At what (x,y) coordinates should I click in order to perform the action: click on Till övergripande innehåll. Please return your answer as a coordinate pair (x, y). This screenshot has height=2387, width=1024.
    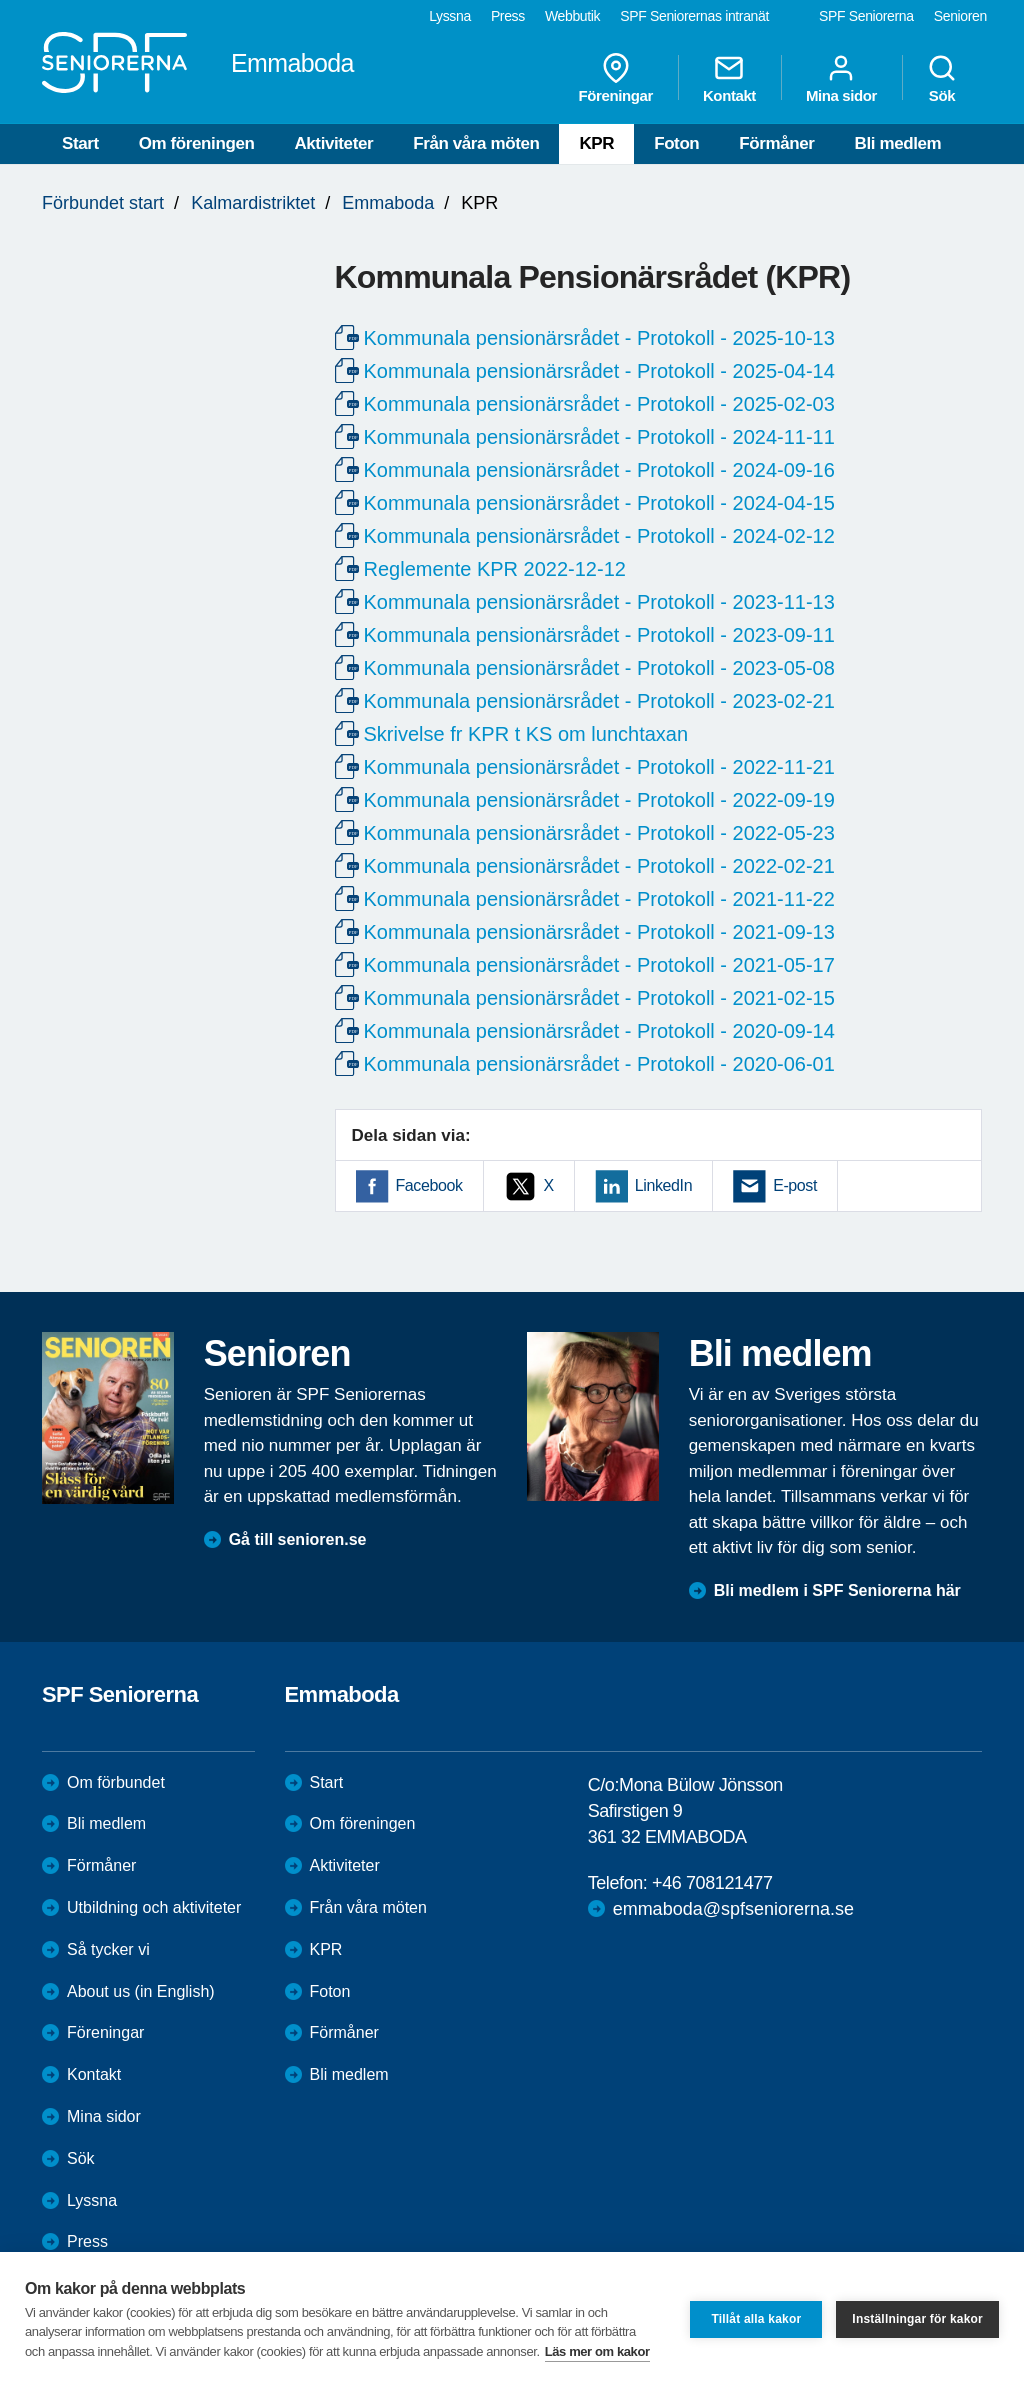
    Looking at the image, I should click on (0, 0).